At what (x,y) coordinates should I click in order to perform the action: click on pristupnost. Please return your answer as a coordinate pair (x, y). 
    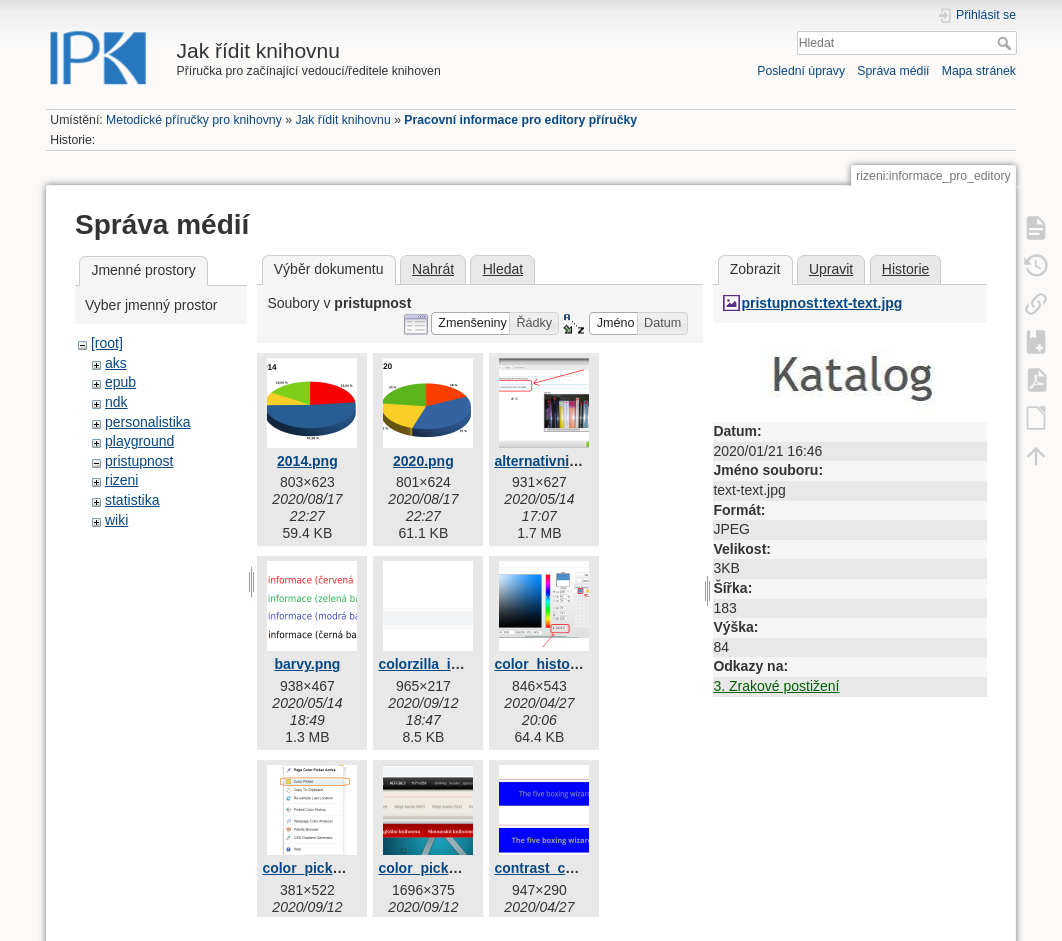
    Looking at the image, I should click on (139, 461).